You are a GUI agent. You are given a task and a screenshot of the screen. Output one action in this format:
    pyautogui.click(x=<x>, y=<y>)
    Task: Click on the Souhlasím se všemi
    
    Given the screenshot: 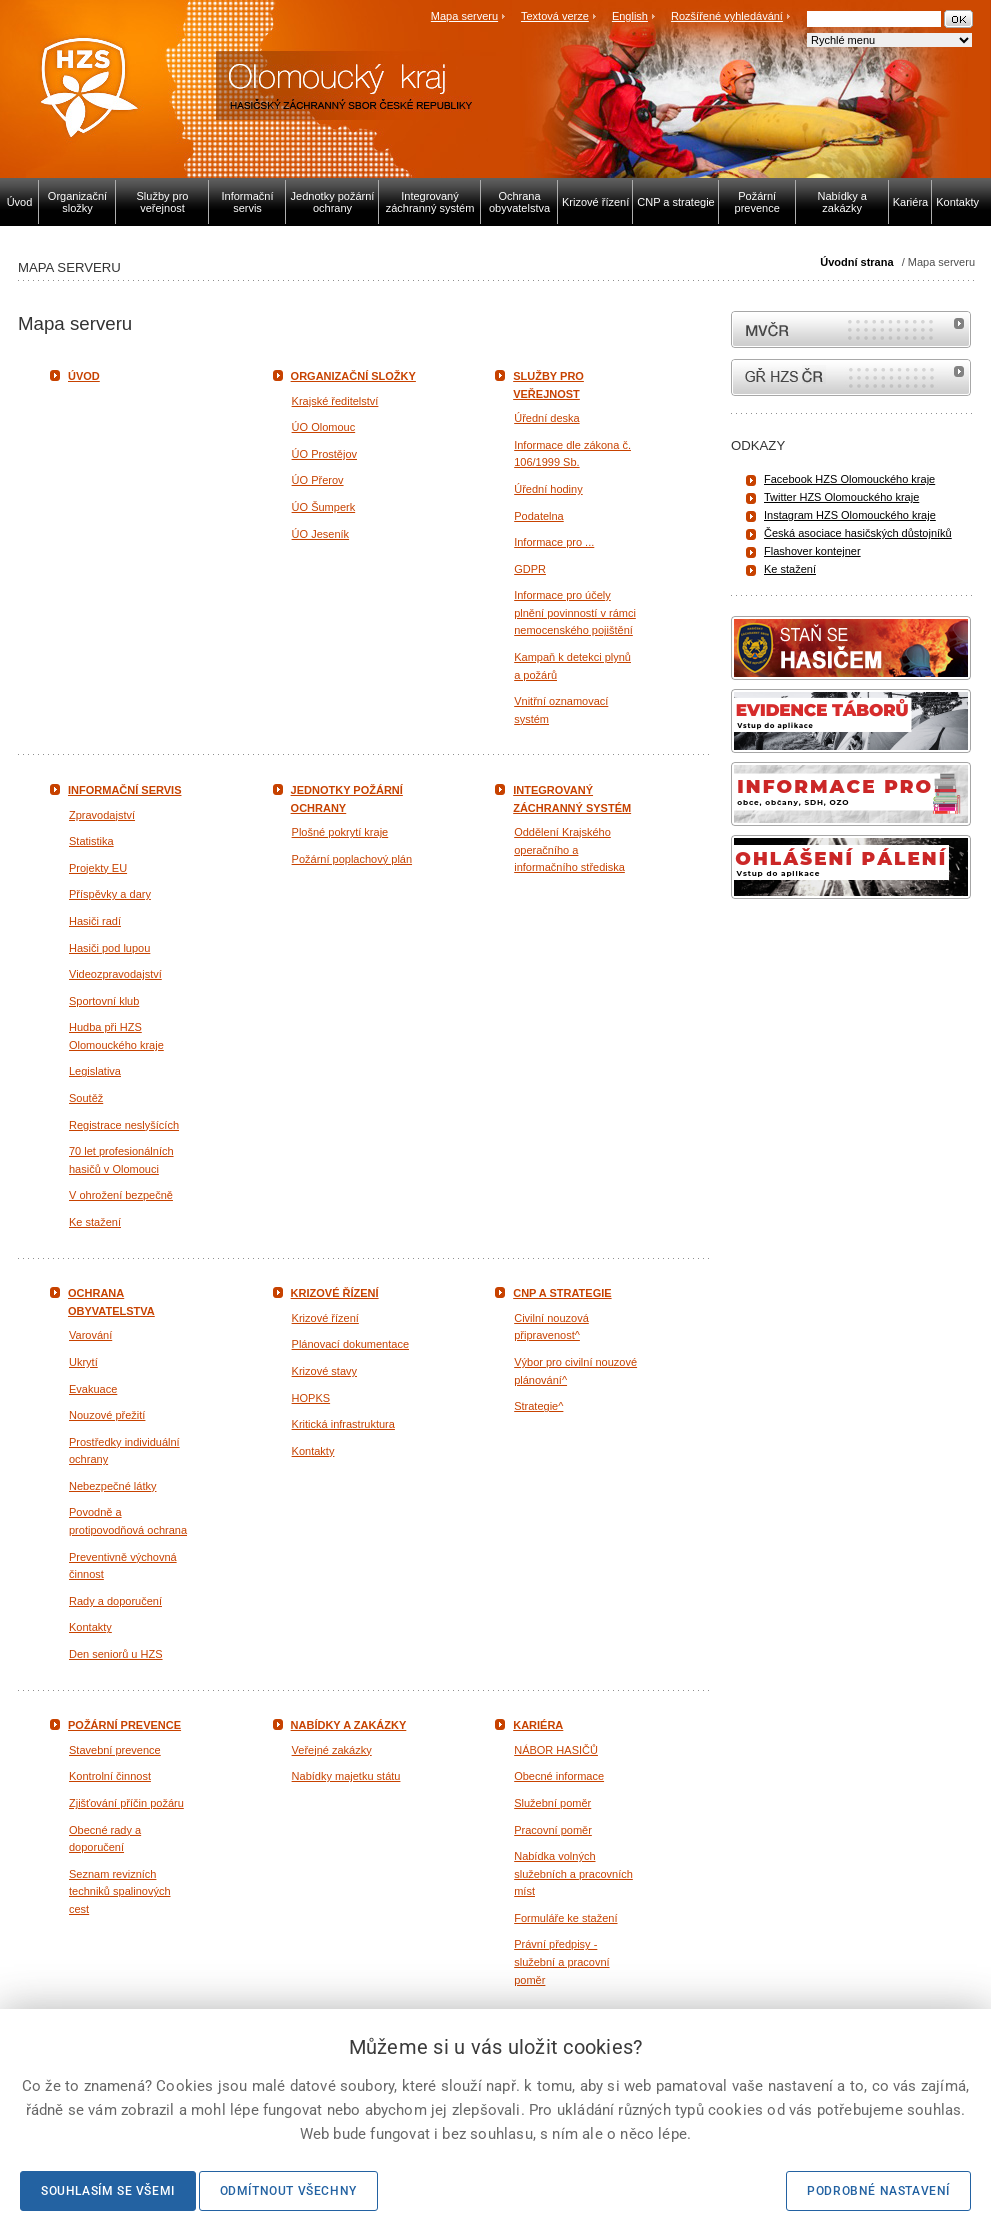 What is the action you would take?
    pyautogui.click(x=108, y=2191)
    